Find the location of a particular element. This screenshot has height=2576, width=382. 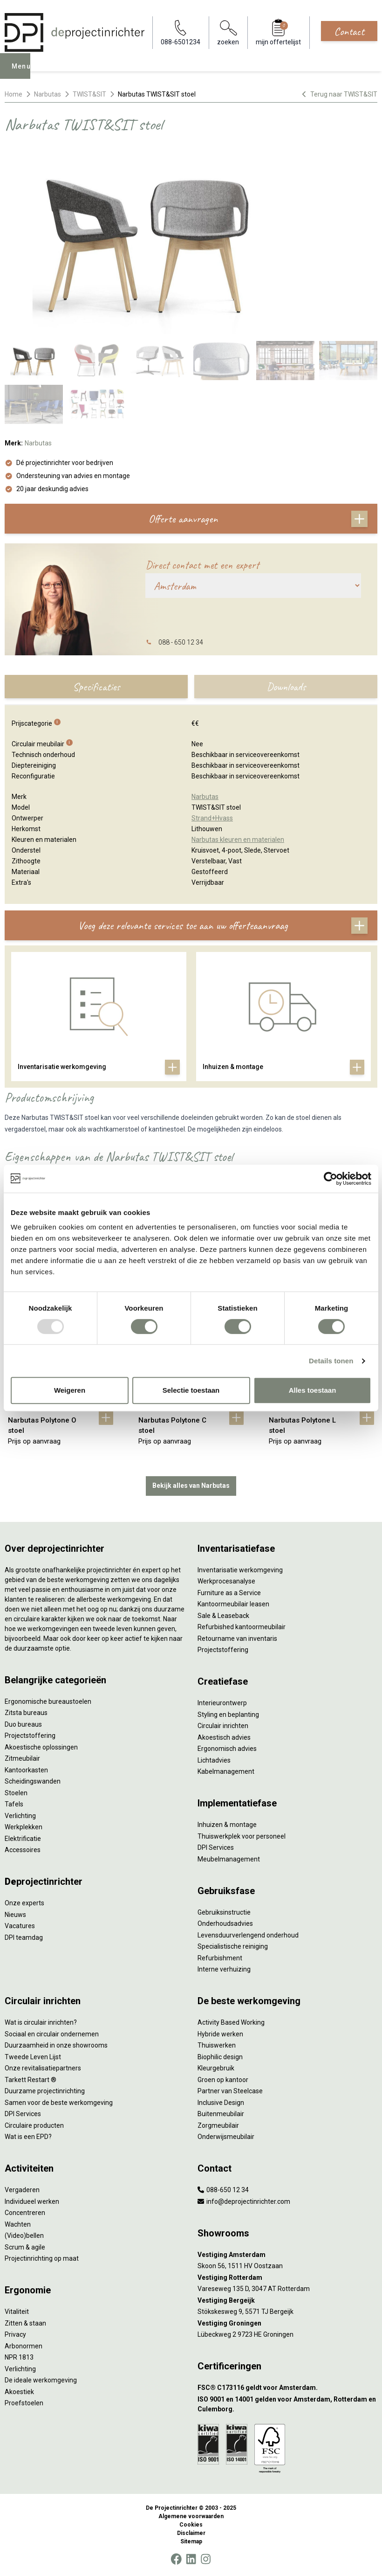

Circulair inrichten is located at coordinates (223, 1725).